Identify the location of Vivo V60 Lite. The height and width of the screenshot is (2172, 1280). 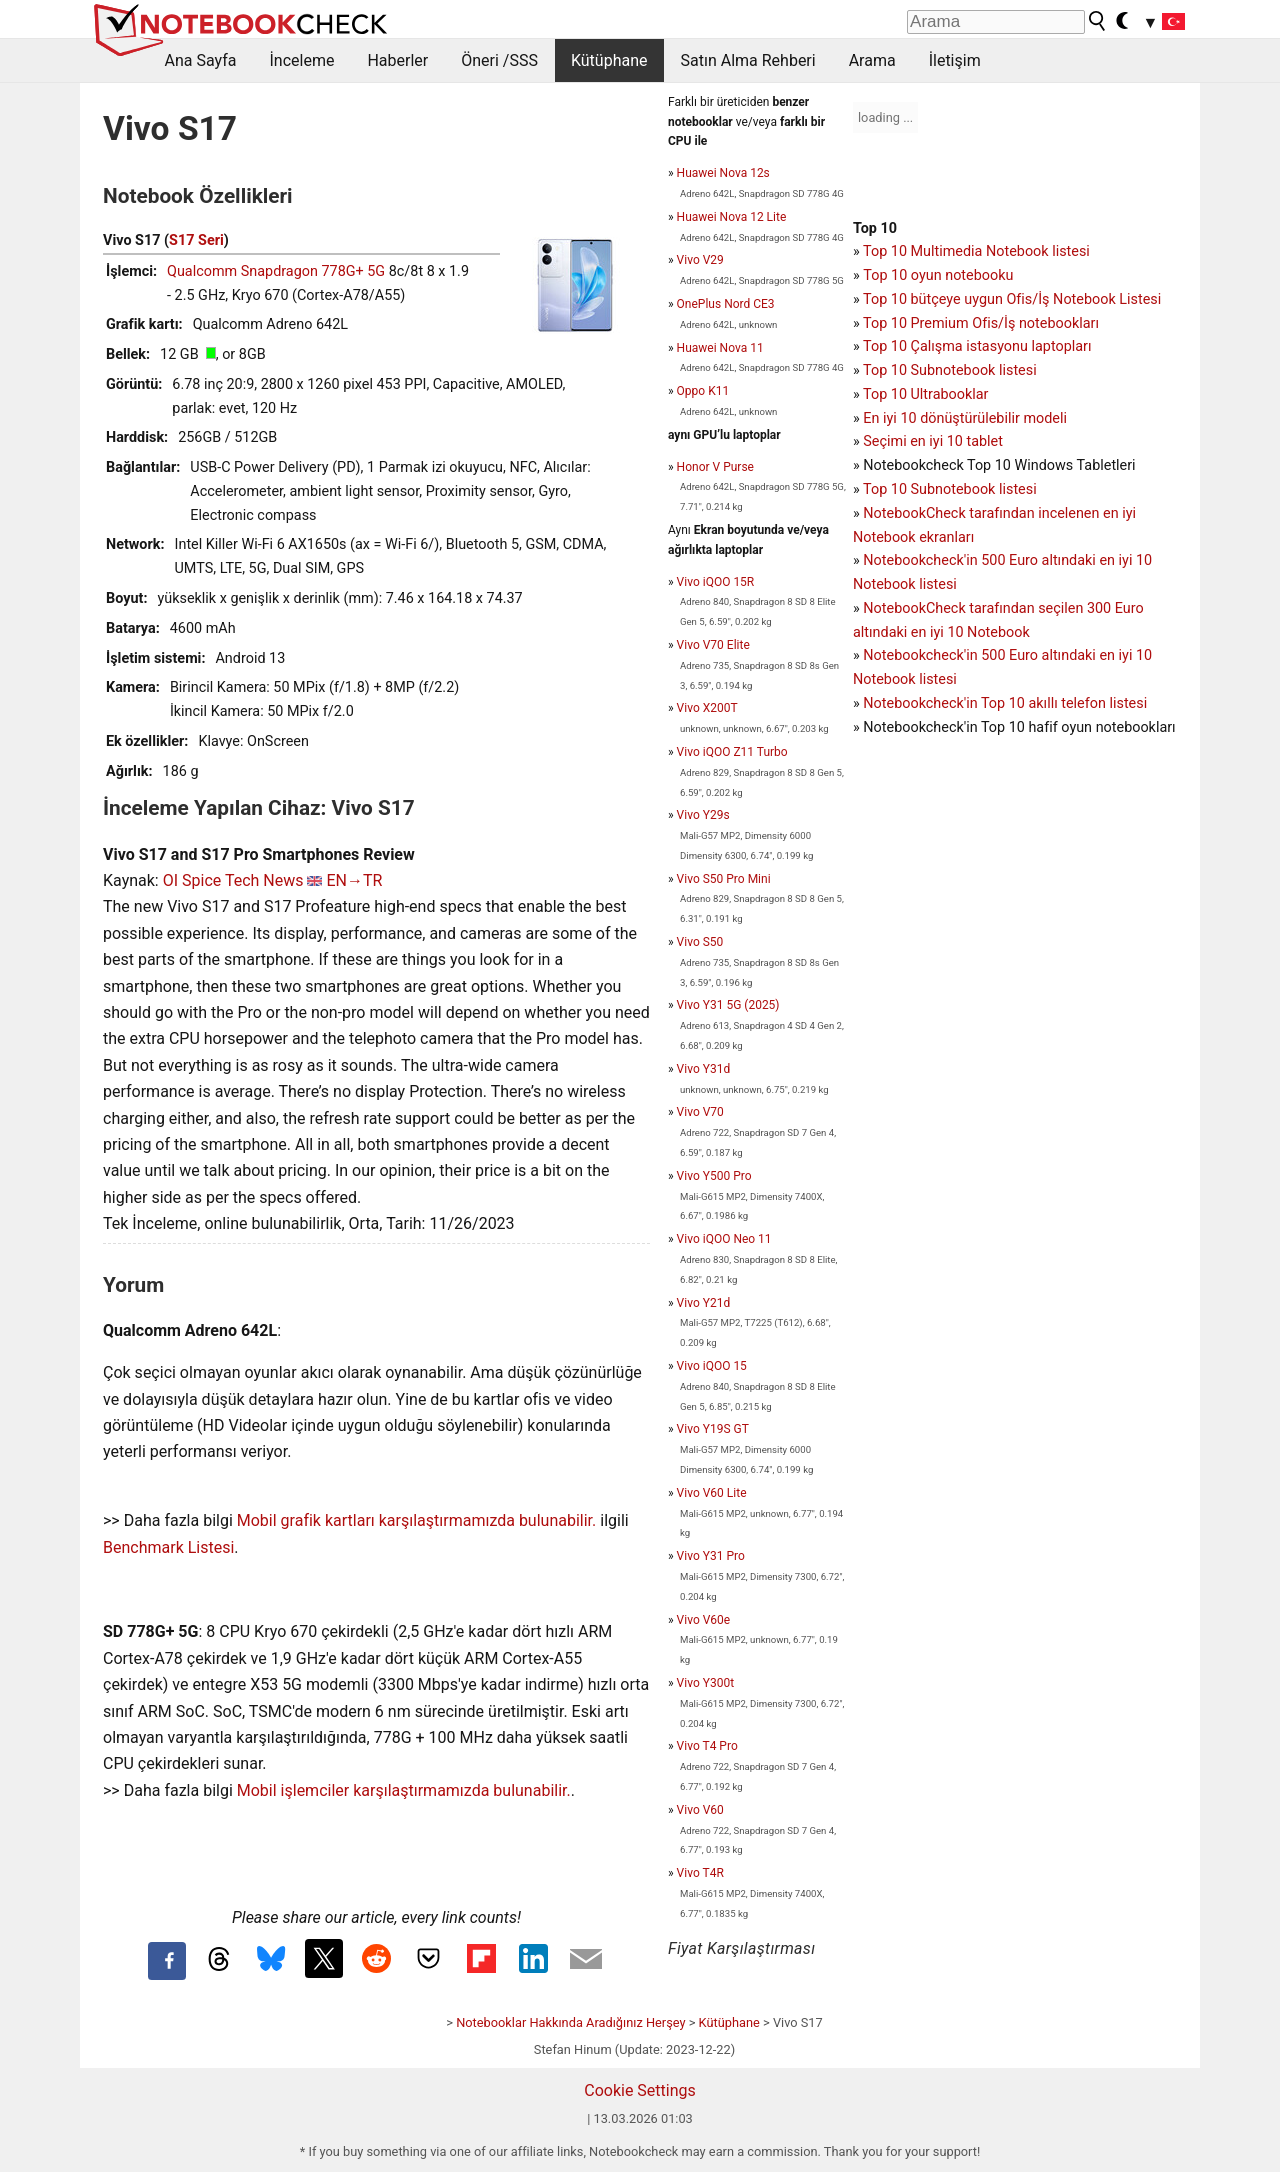
(712, 1493).